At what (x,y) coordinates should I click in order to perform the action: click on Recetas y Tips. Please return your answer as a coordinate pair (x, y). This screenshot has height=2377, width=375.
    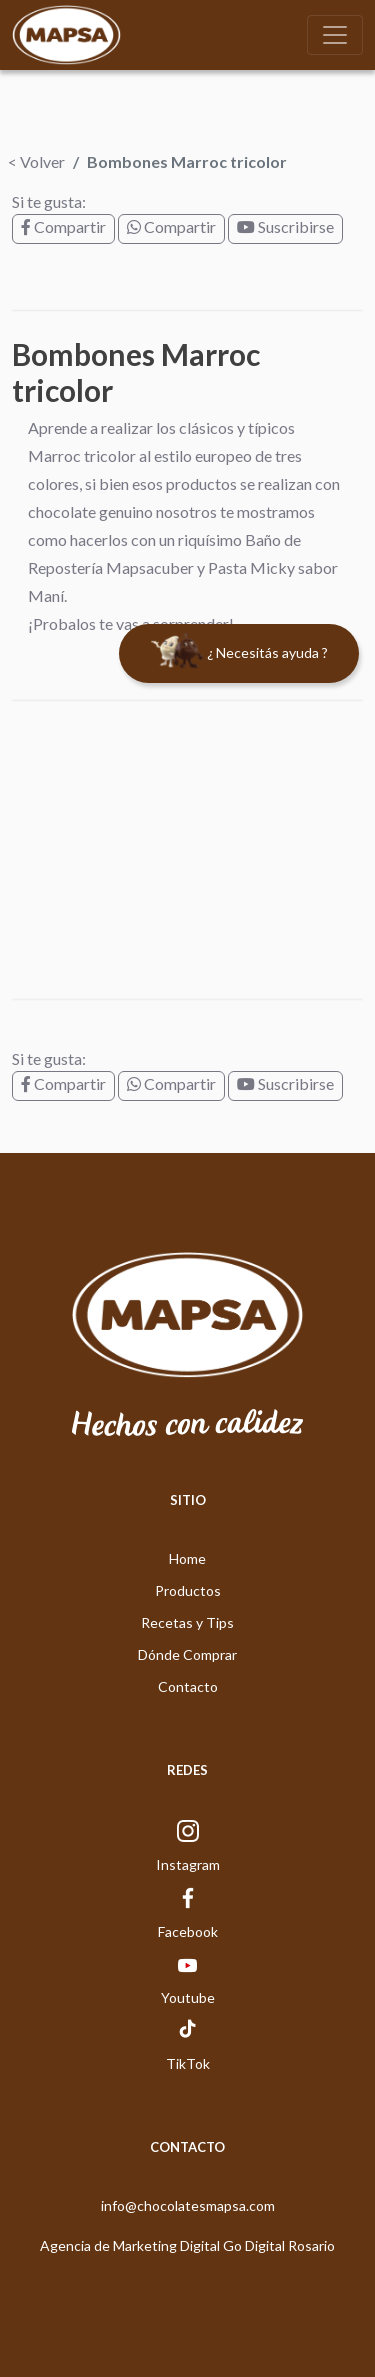
    Looking at the image, I should click on (187, 1622).